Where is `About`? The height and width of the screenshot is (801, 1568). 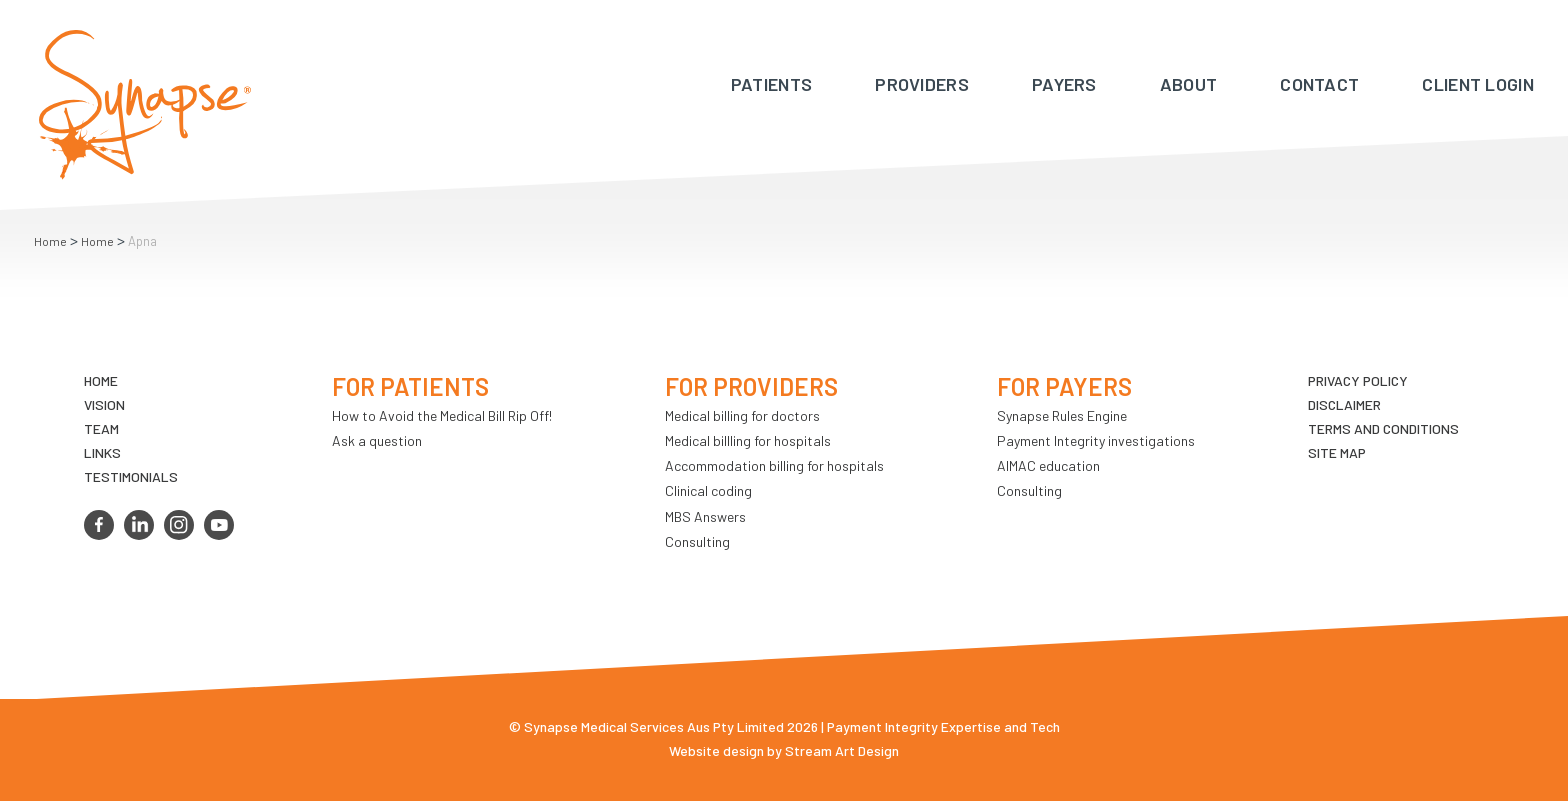 About is located at coordinates (1189, 84).